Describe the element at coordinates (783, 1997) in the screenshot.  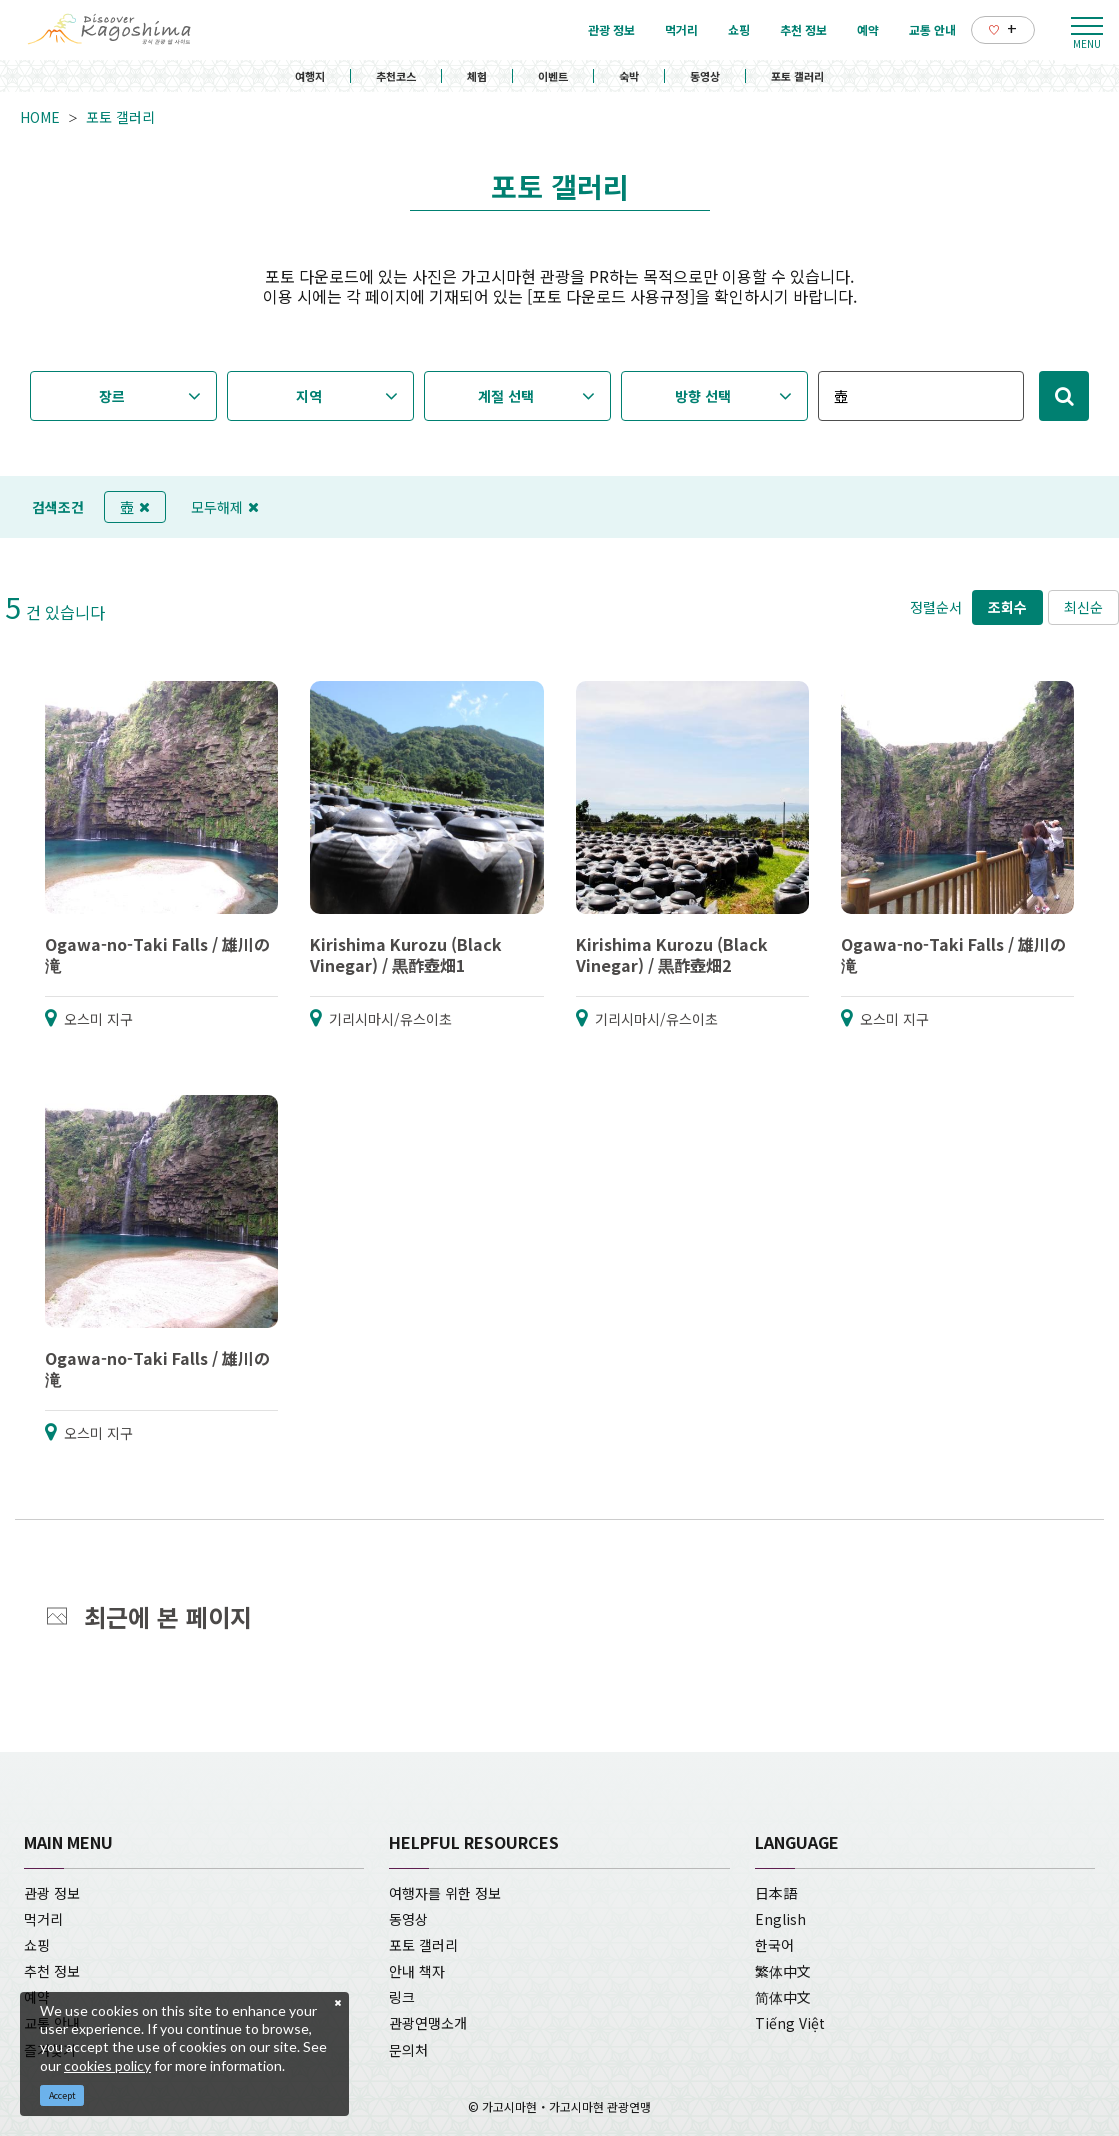
I see `简体中文` at that location.